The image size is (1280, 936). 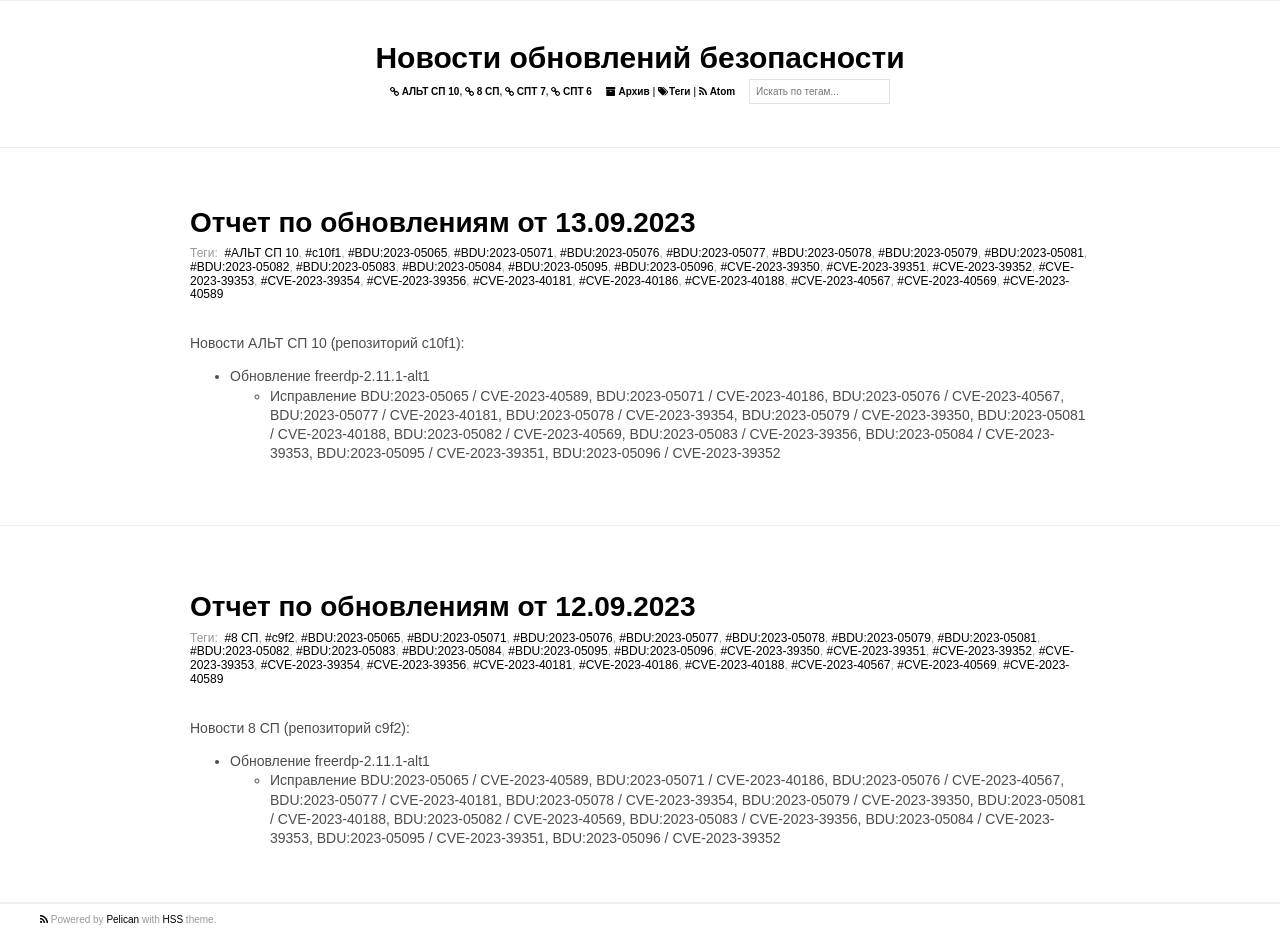 I want to click on #BDU:2023-05077, so click(x=715, y=253).